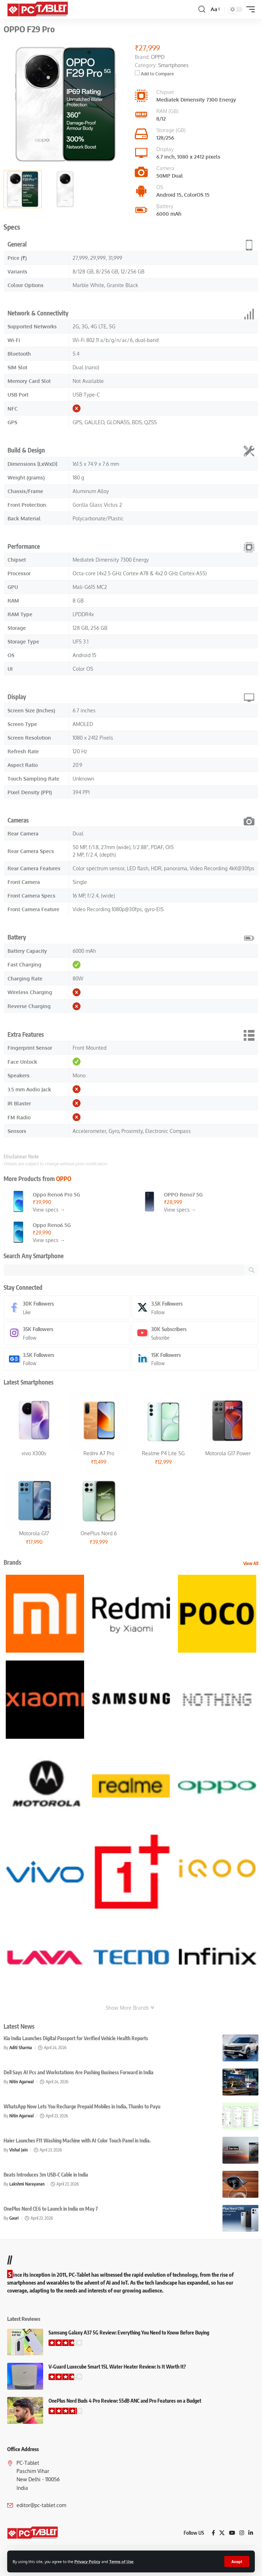 This screenshot has height=2576, width=262. Describe the element at coordinates (129, 2332) in the screenshot. I see `Samsung Galaxy A37 5G Review: Everything You Need to Know Before Buying` at that location.